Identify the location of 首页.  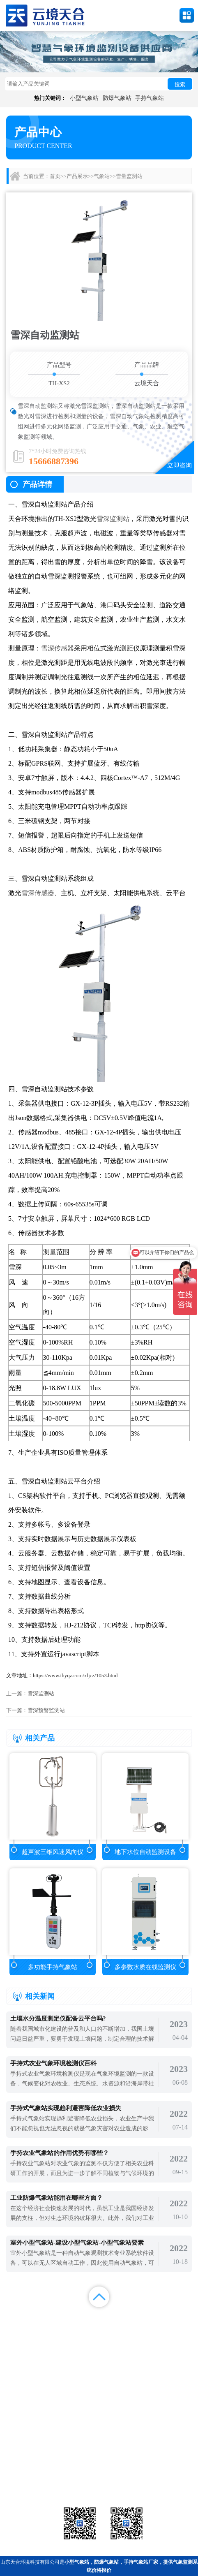
(55, 176).